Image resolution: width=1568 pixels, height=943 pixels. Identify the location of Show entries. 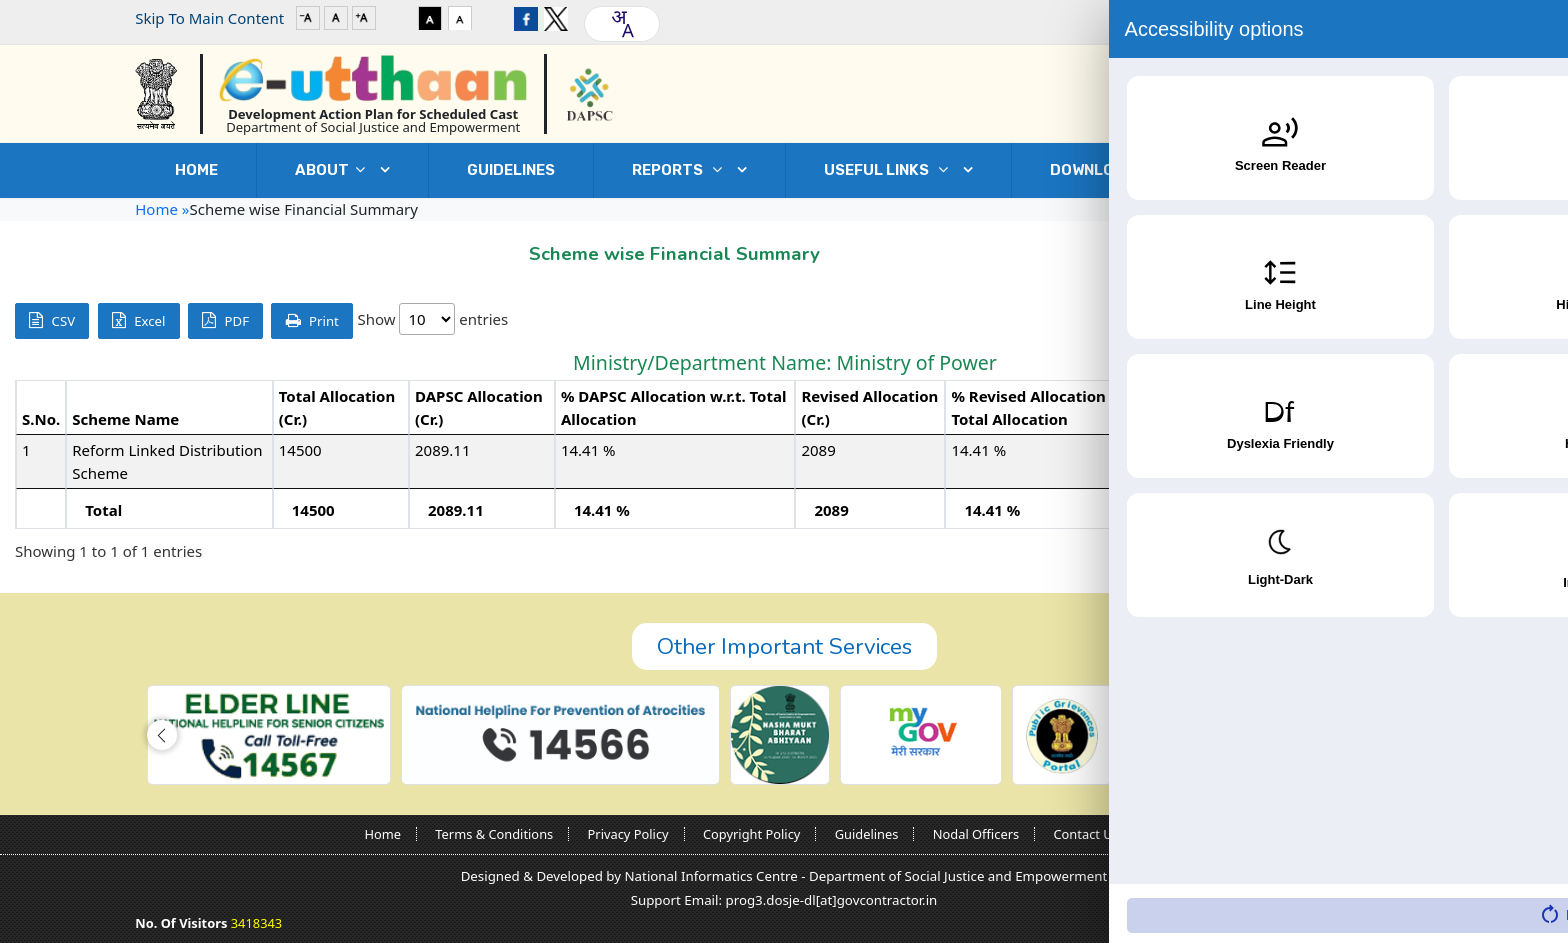
(432, 319).